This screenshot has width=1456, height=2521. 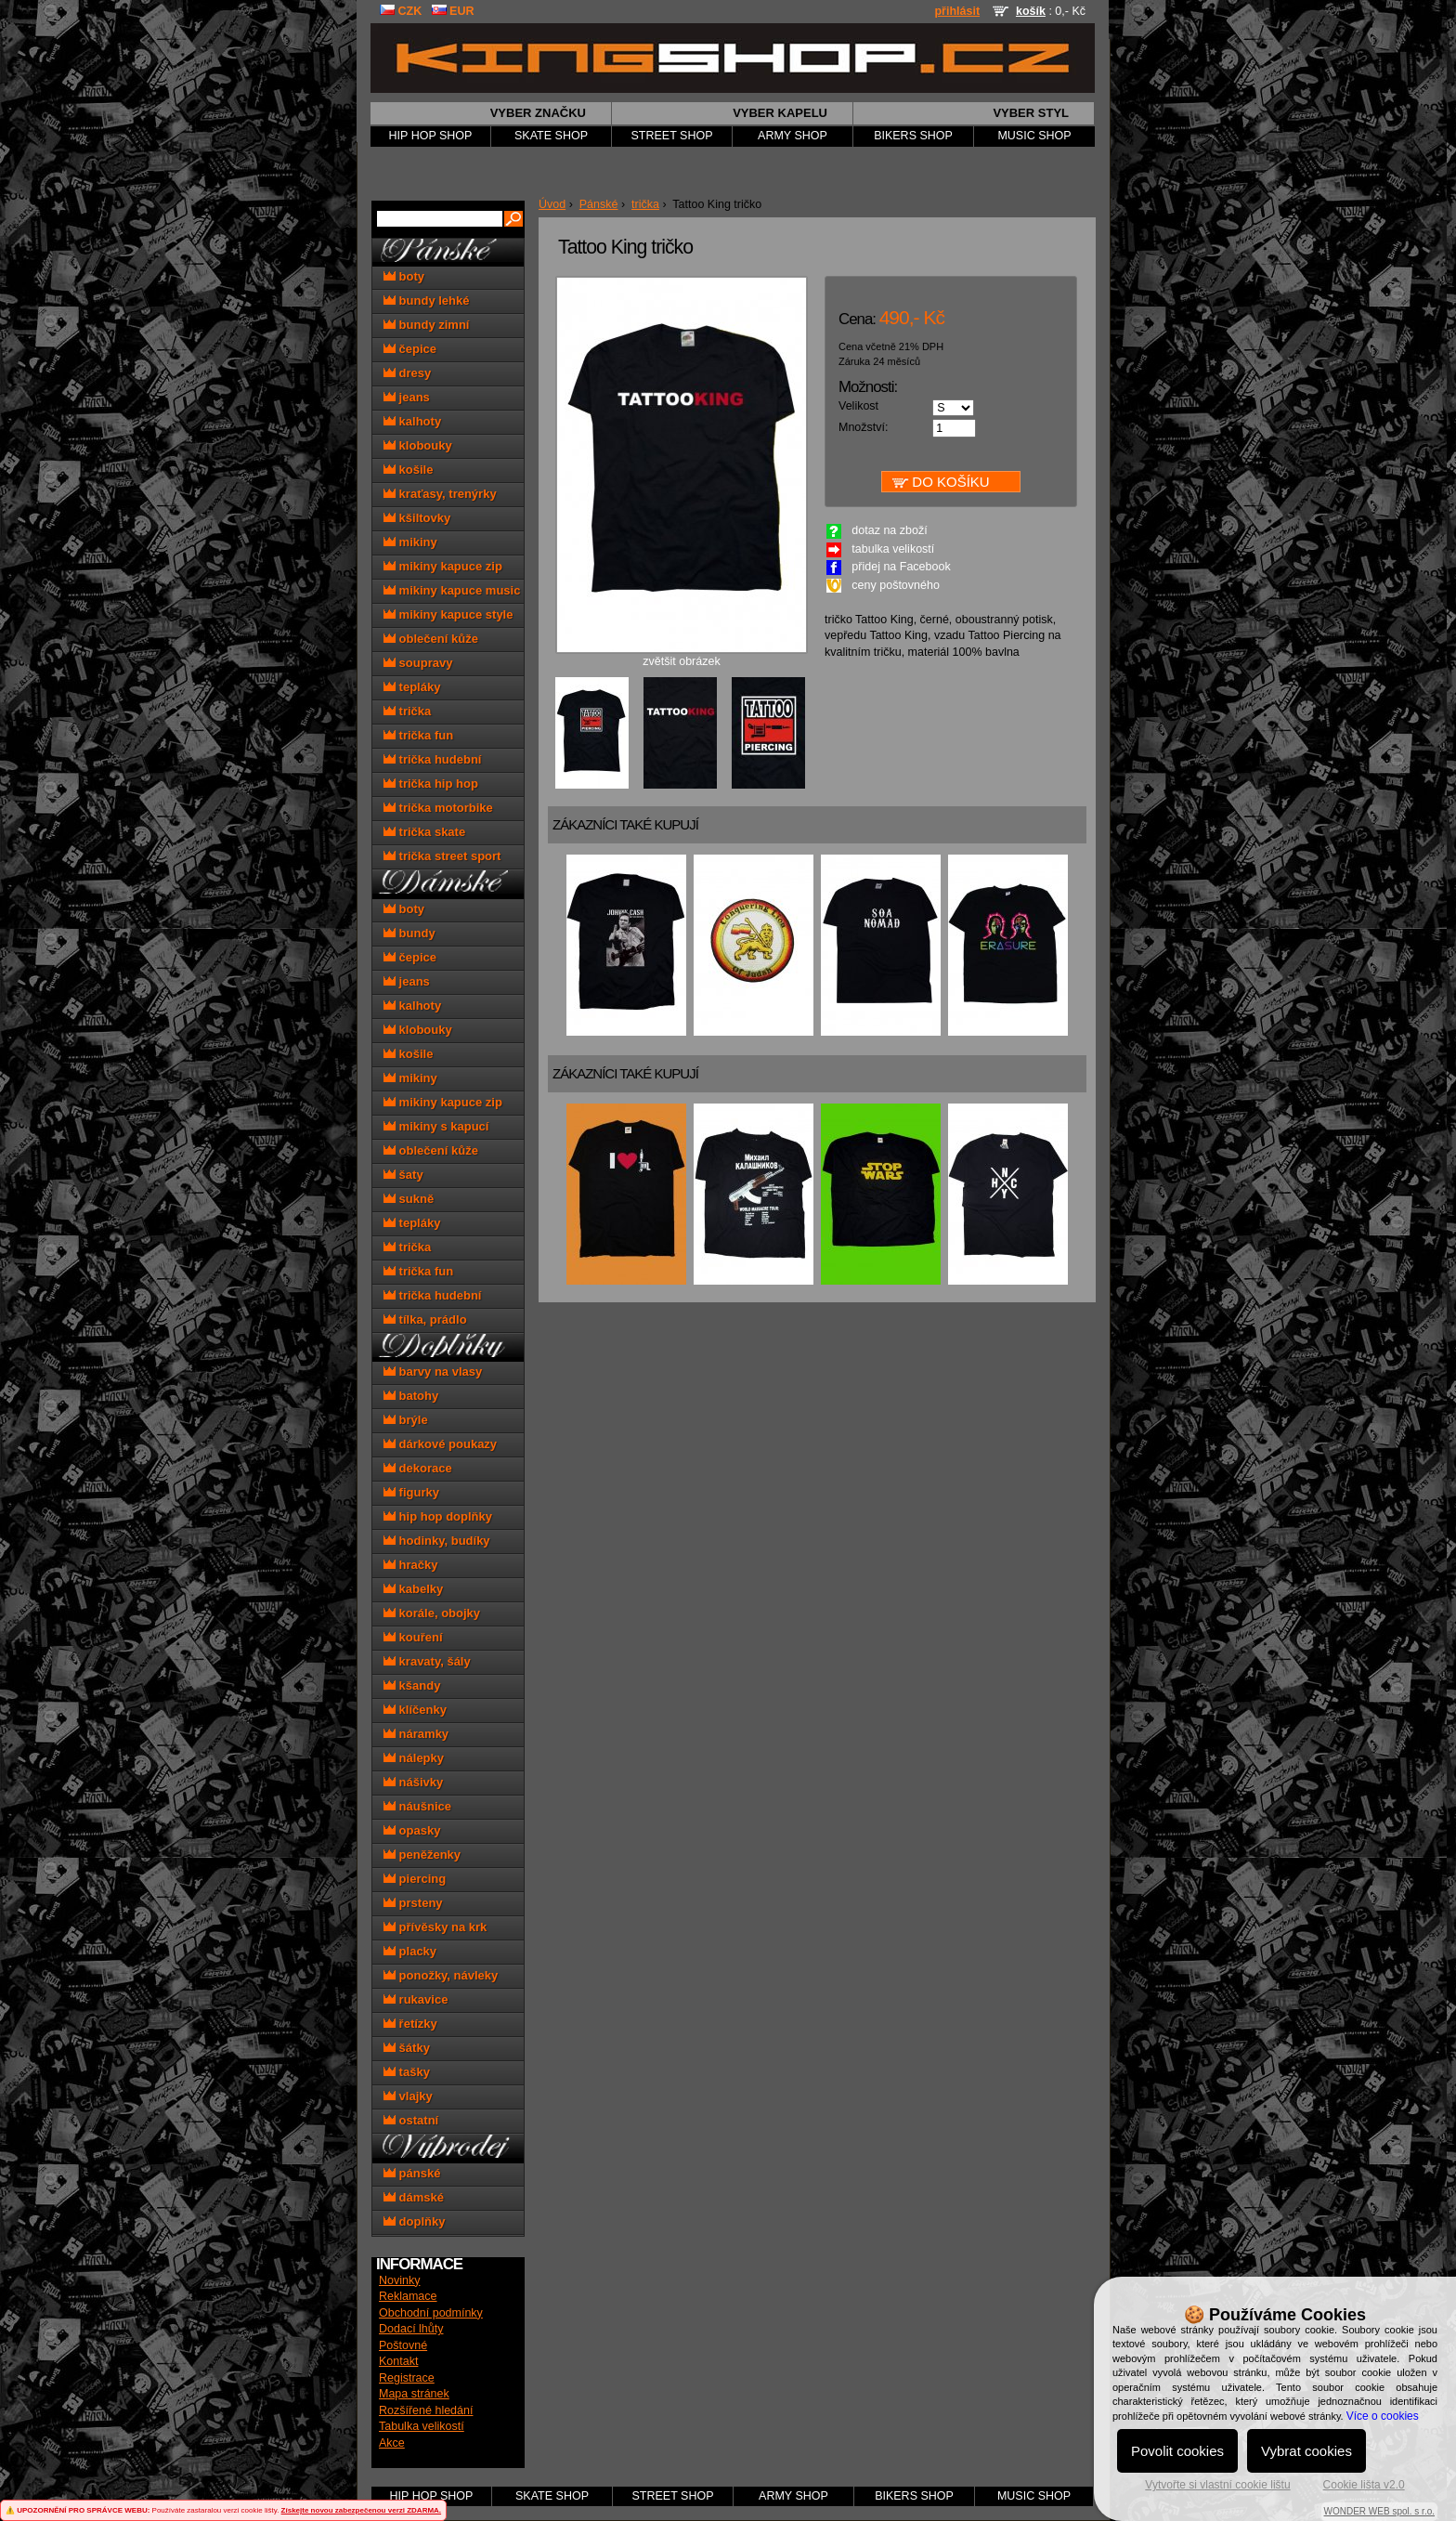 What do you see at coordinates (416, 1734) in the screenshot?
I see `náramky` at bounding box center [416, 1734].